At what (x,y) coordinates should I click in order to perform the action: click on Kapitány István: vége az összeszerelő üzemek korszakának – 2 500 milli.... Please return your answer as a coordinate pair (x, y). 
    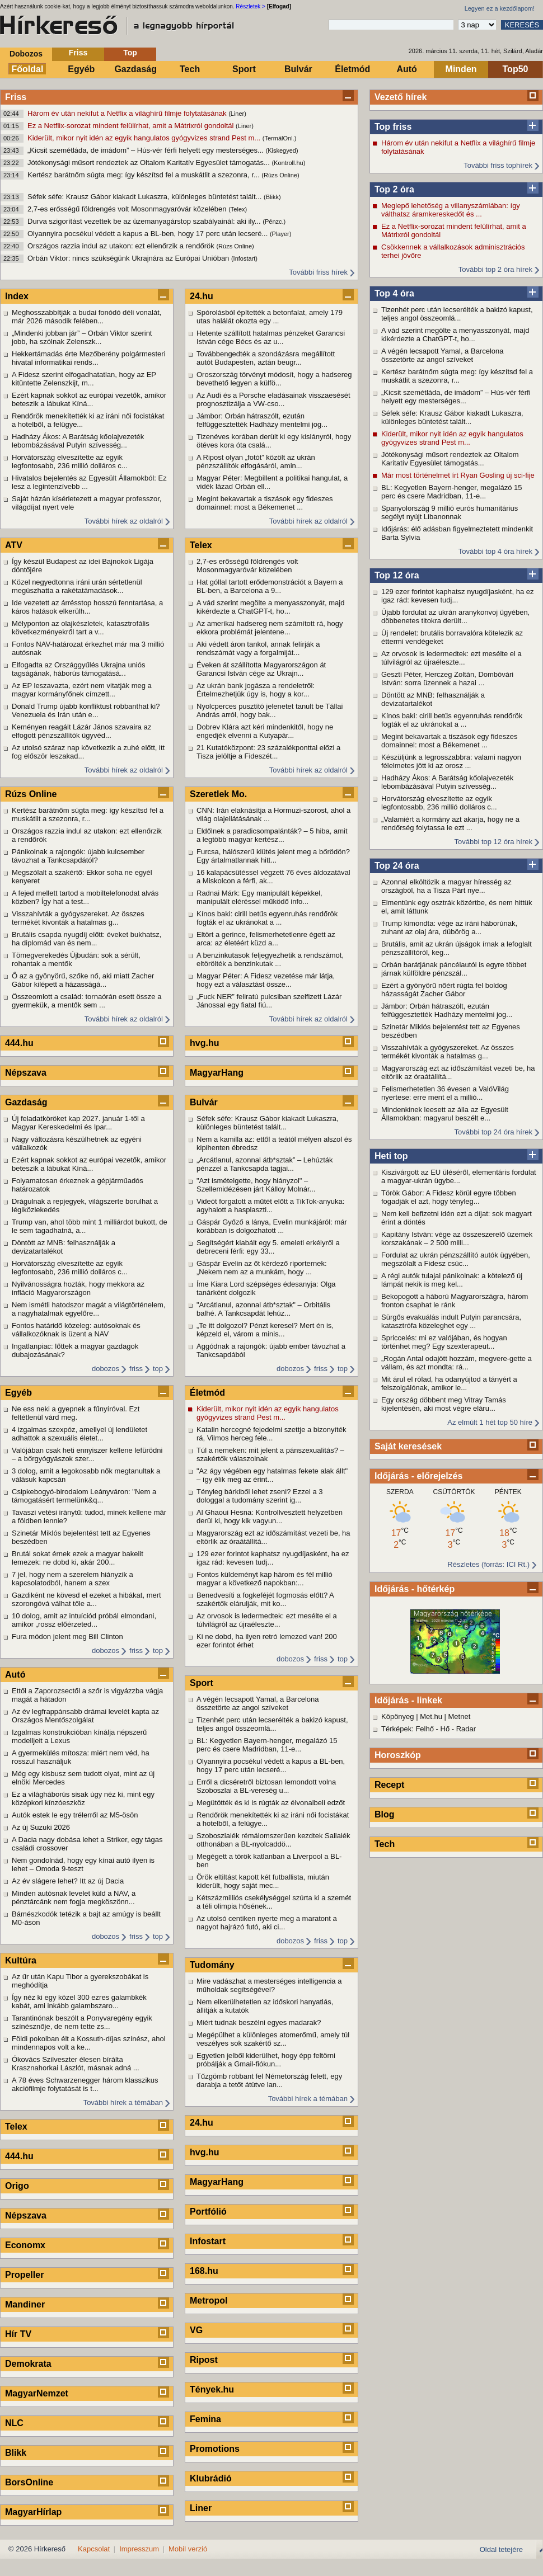
    Looking at the image, I should click on (456, 1238).